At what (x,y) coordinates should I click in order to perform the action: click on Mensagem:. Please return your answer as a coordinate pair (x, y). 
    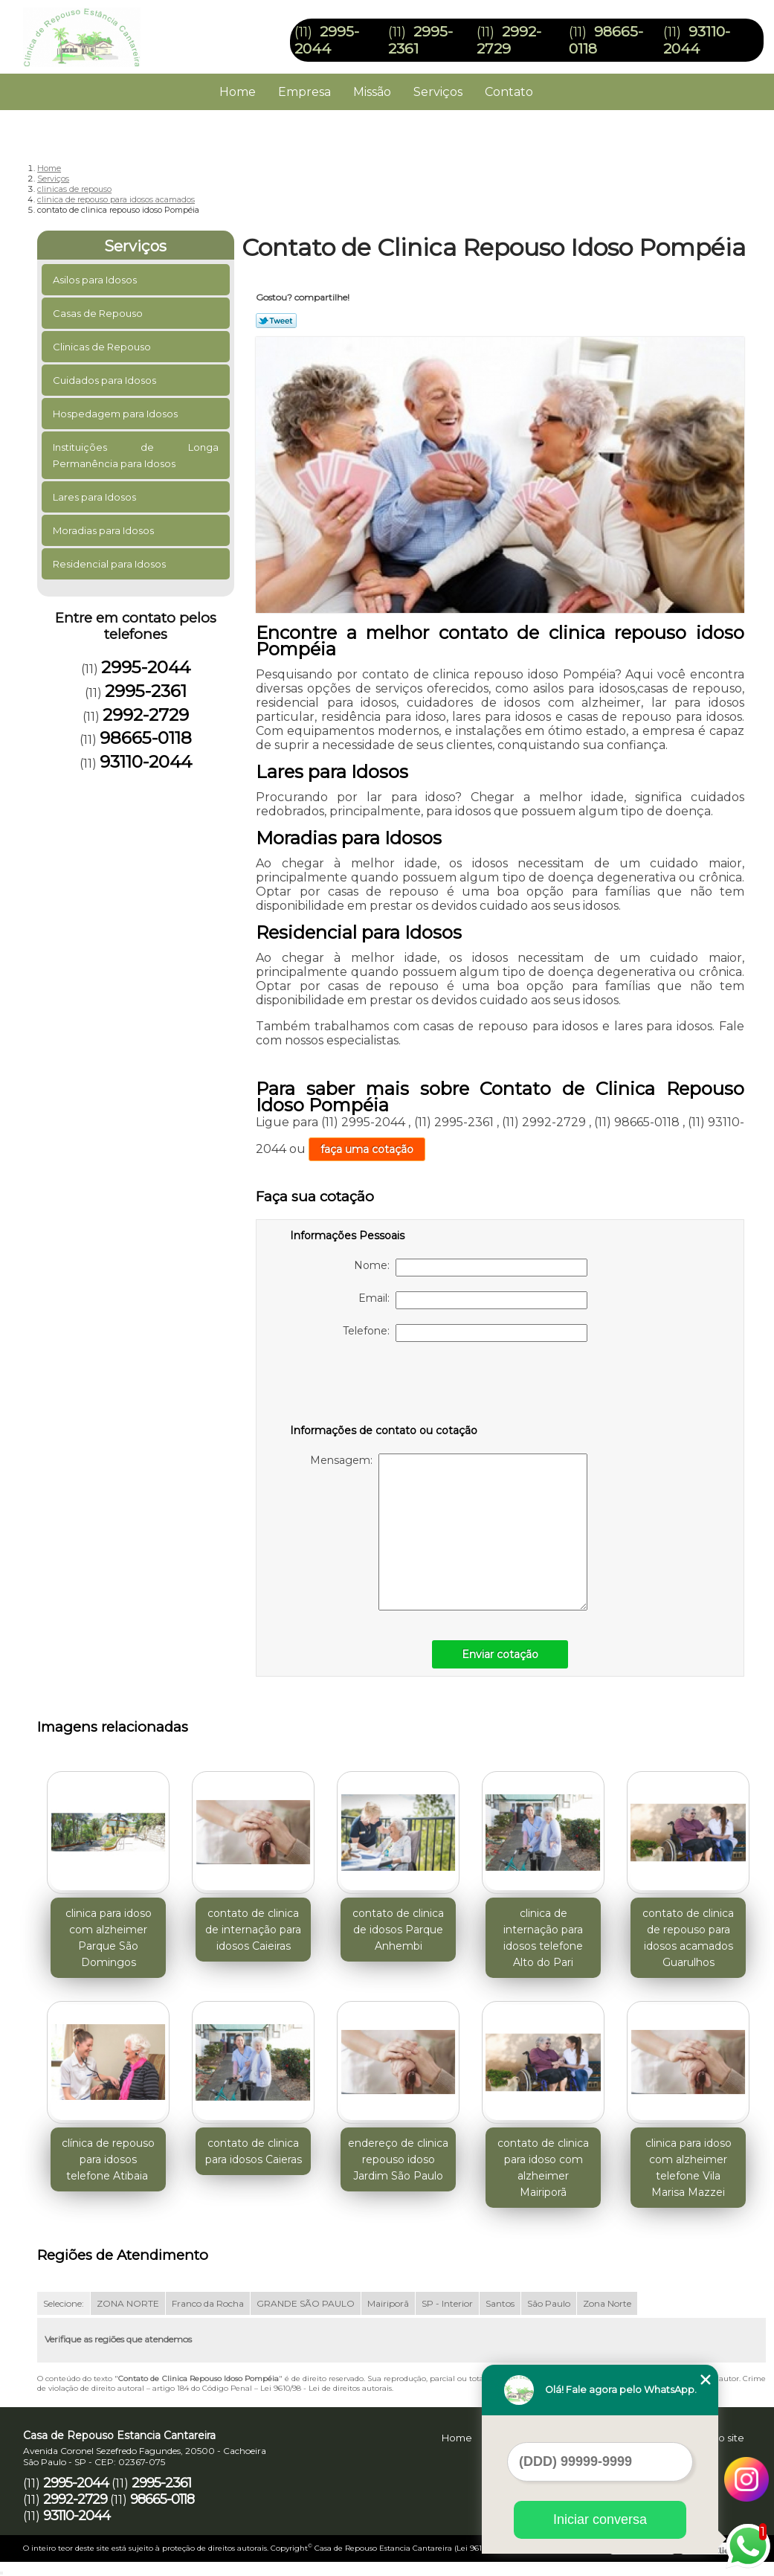
    Looking at the image, I should click on (448, 1532).